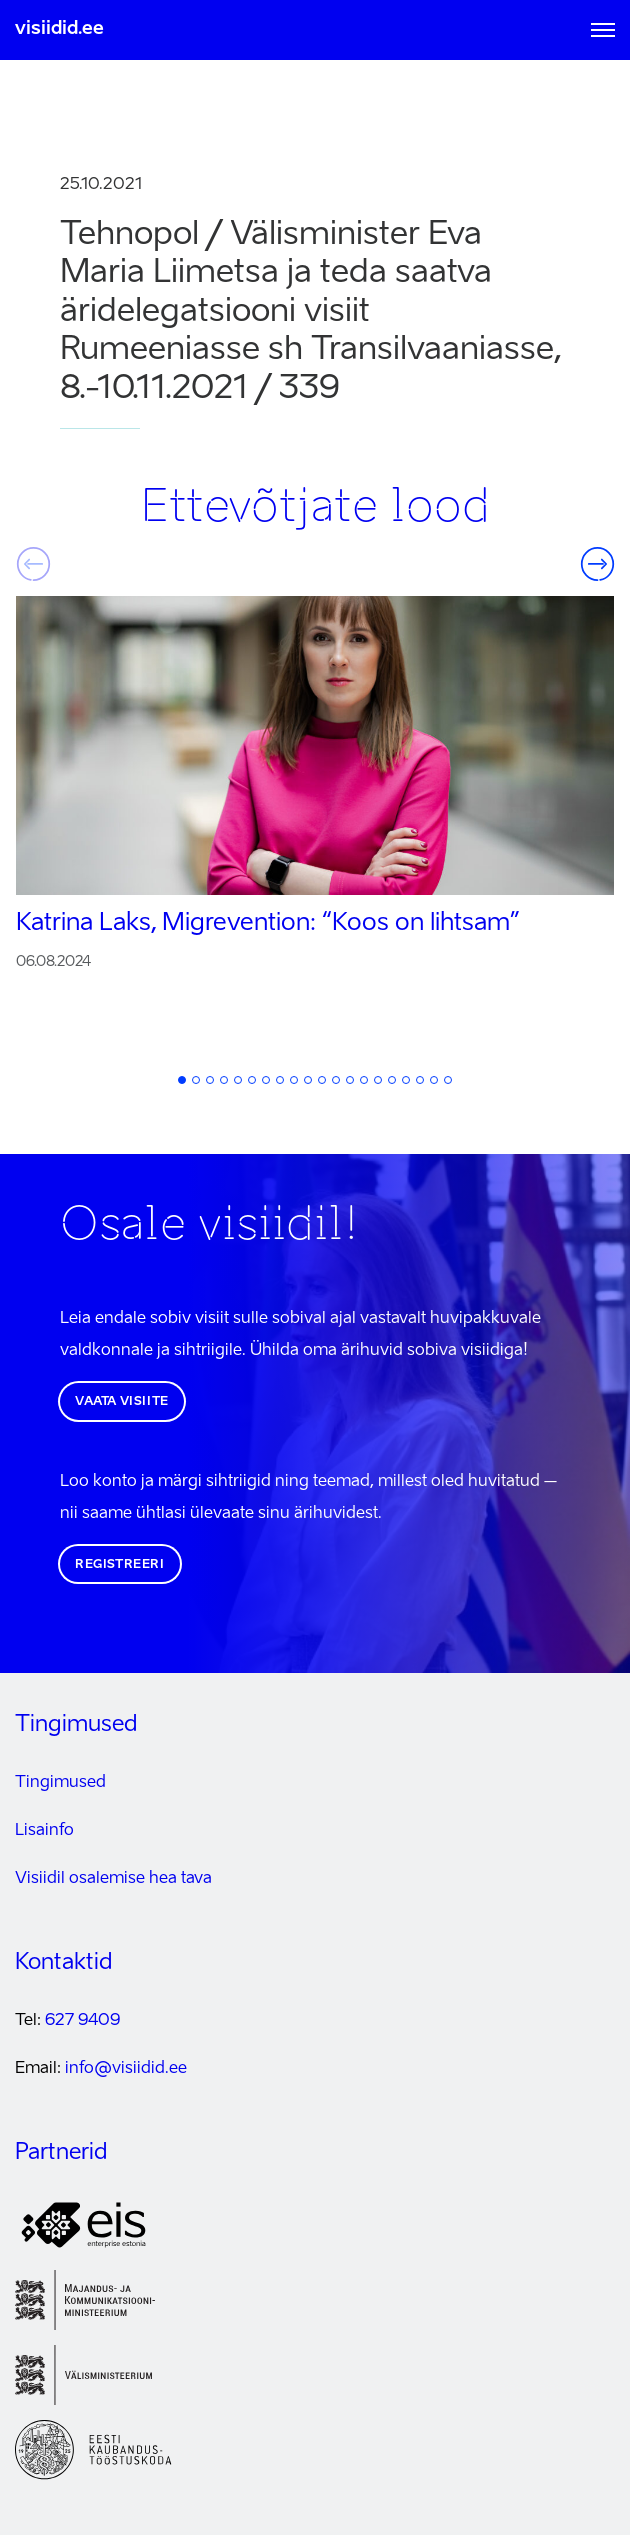 The width and height of the screenshot is (630, 2535). Describe the element at coordinates (44, 1831) in the screenshot. I see `Lisainfo` at that location.